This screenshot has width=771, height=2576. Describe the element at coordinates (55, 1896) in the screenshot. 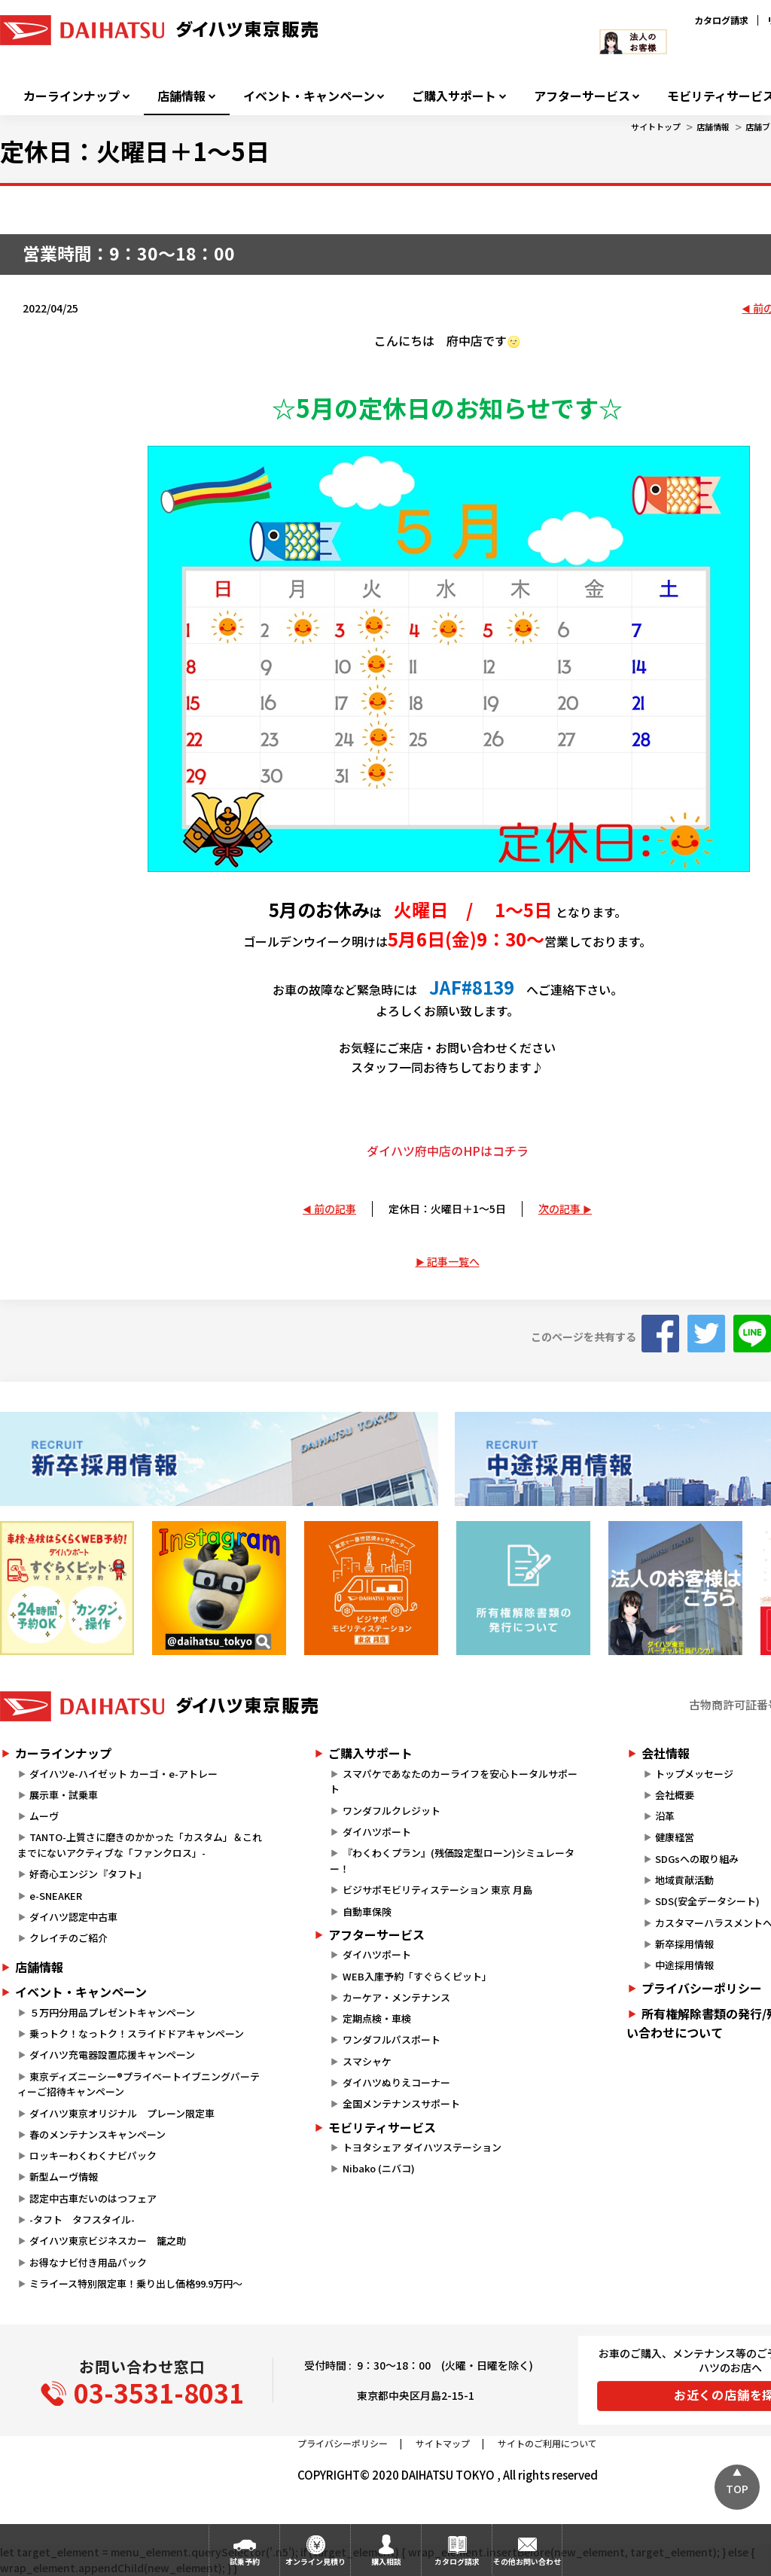

I see `e-SNEAKER` at that location.